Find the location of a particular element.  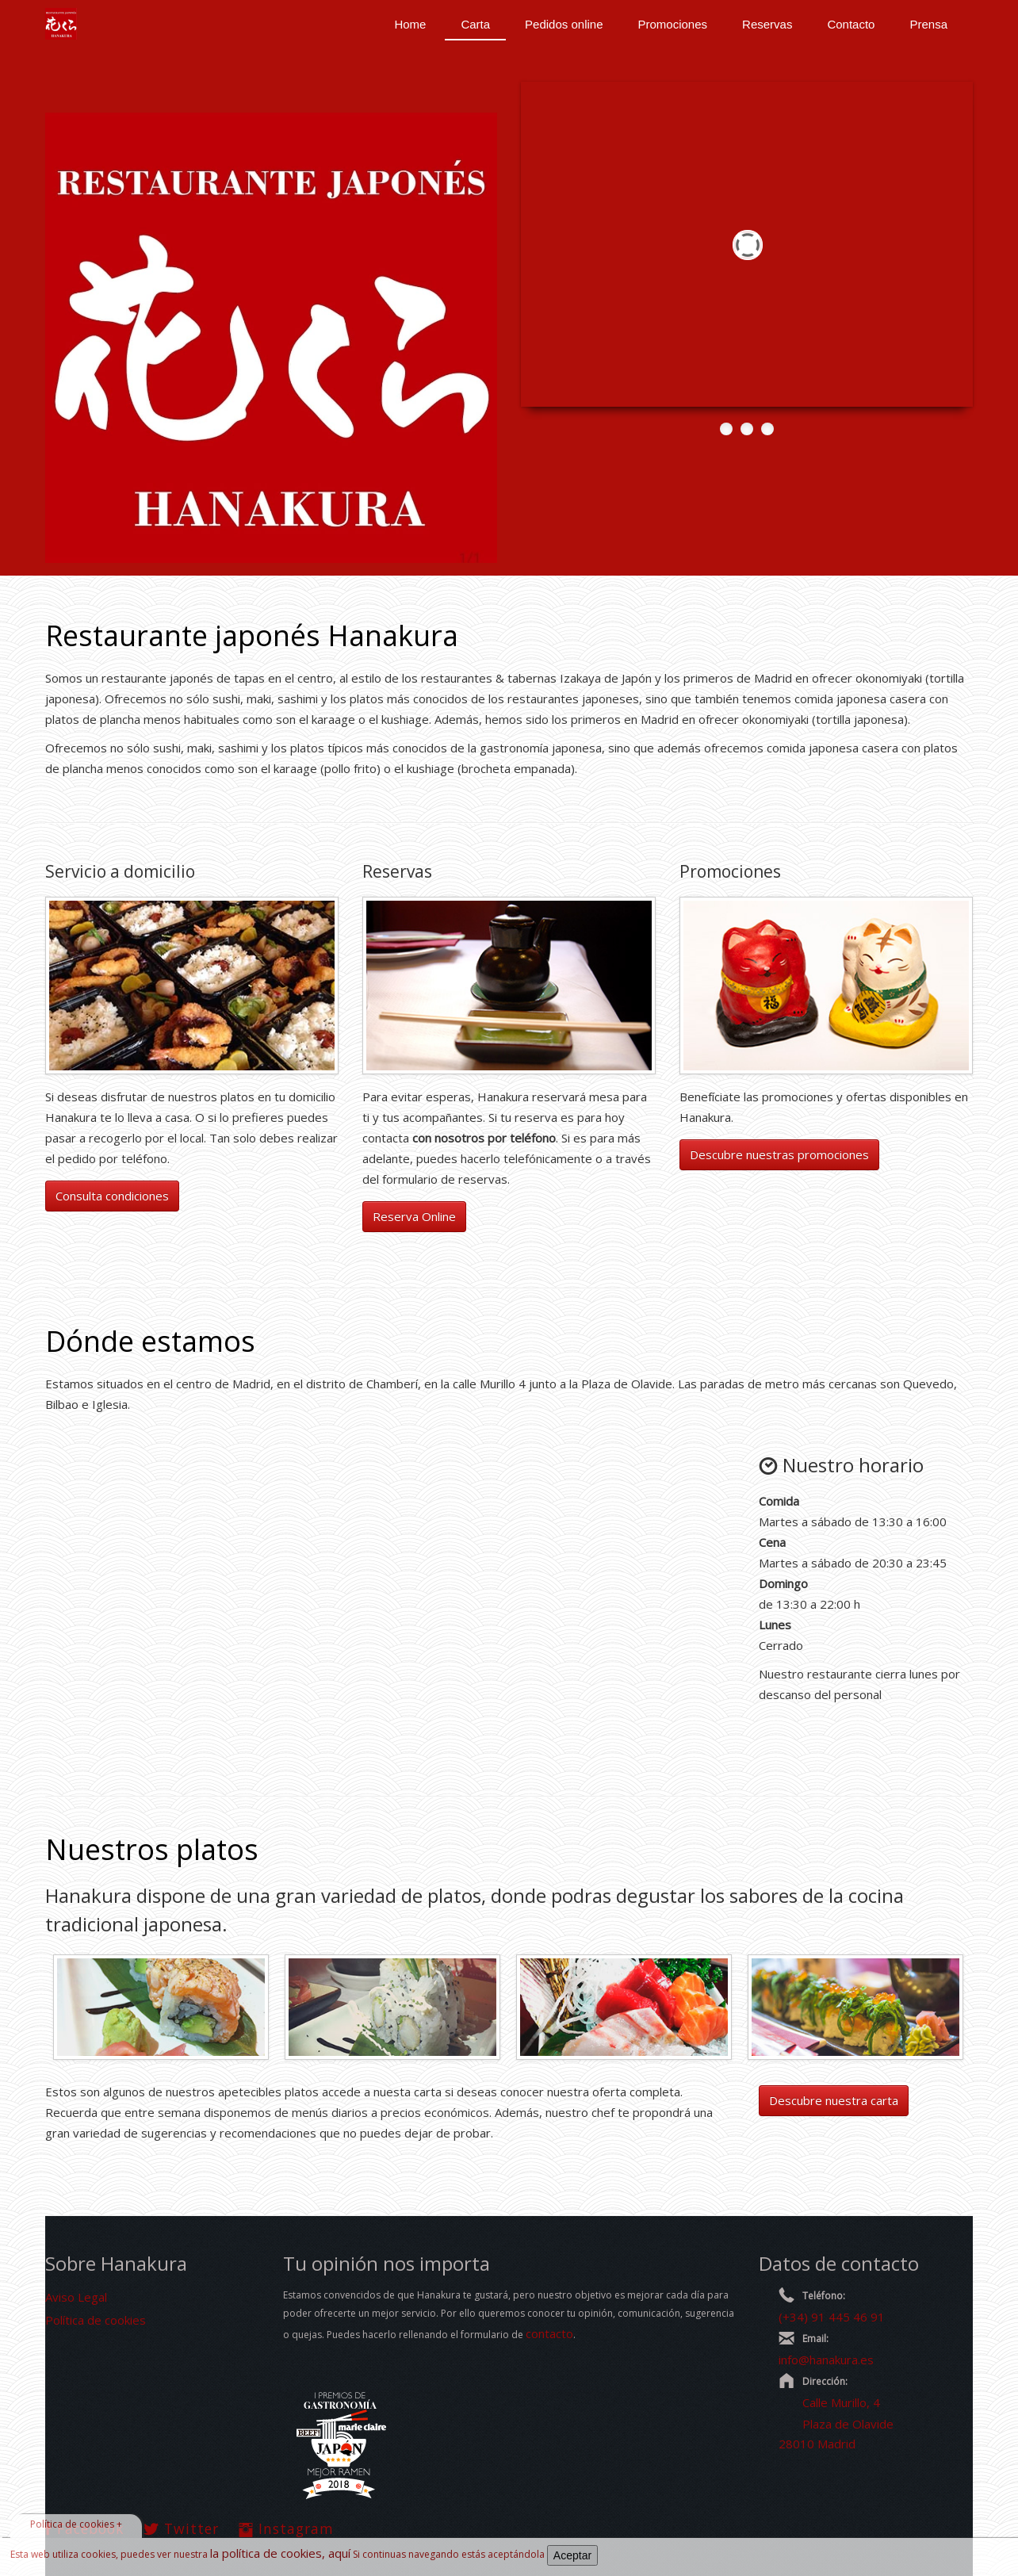

Contacto is located at coordinates (850, 24).